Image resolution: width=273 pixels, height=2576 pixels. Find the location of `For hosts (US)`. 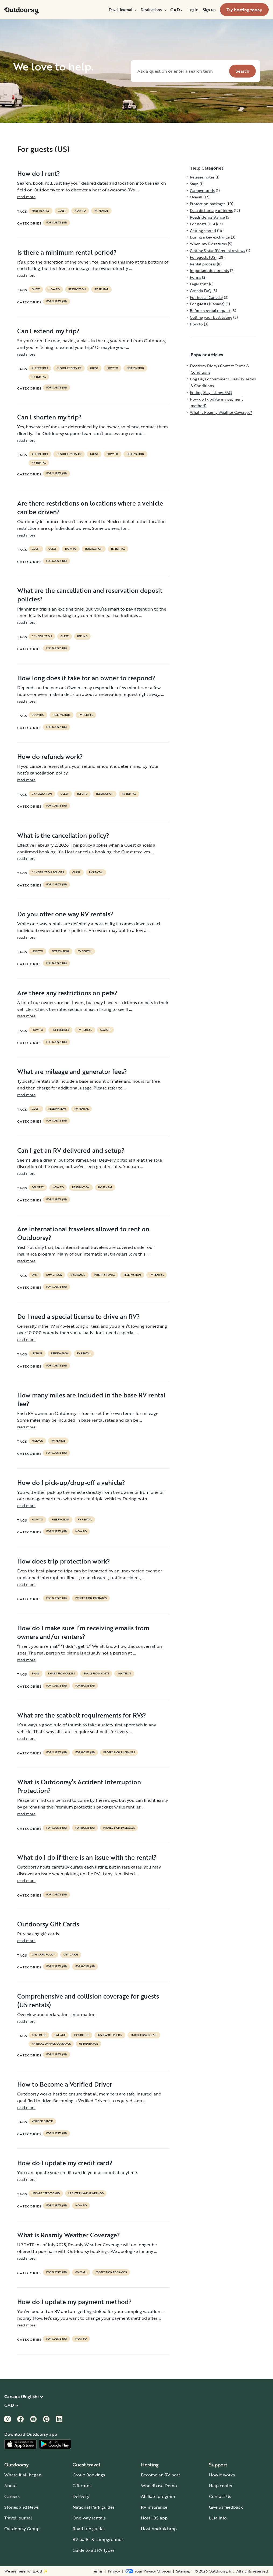

For hosts (US) is located at coordinates (85, 1685).